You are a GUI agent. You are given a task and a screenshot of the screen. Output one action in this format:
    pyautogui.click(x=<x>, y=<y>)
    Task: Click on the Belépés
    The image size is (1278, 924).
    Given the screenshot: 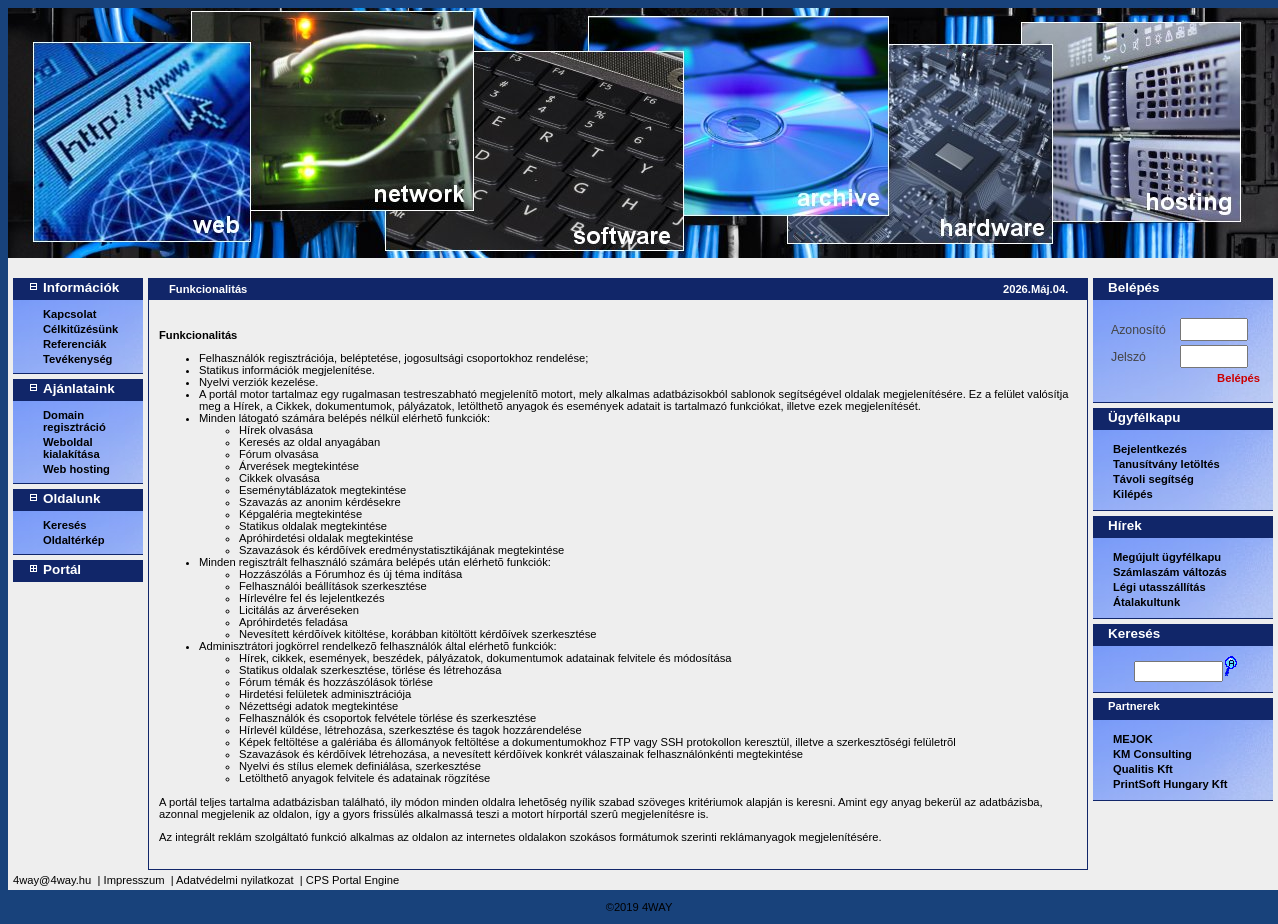 What is the action you would take?
    pyautogui.click(x=1134, y=287)
    